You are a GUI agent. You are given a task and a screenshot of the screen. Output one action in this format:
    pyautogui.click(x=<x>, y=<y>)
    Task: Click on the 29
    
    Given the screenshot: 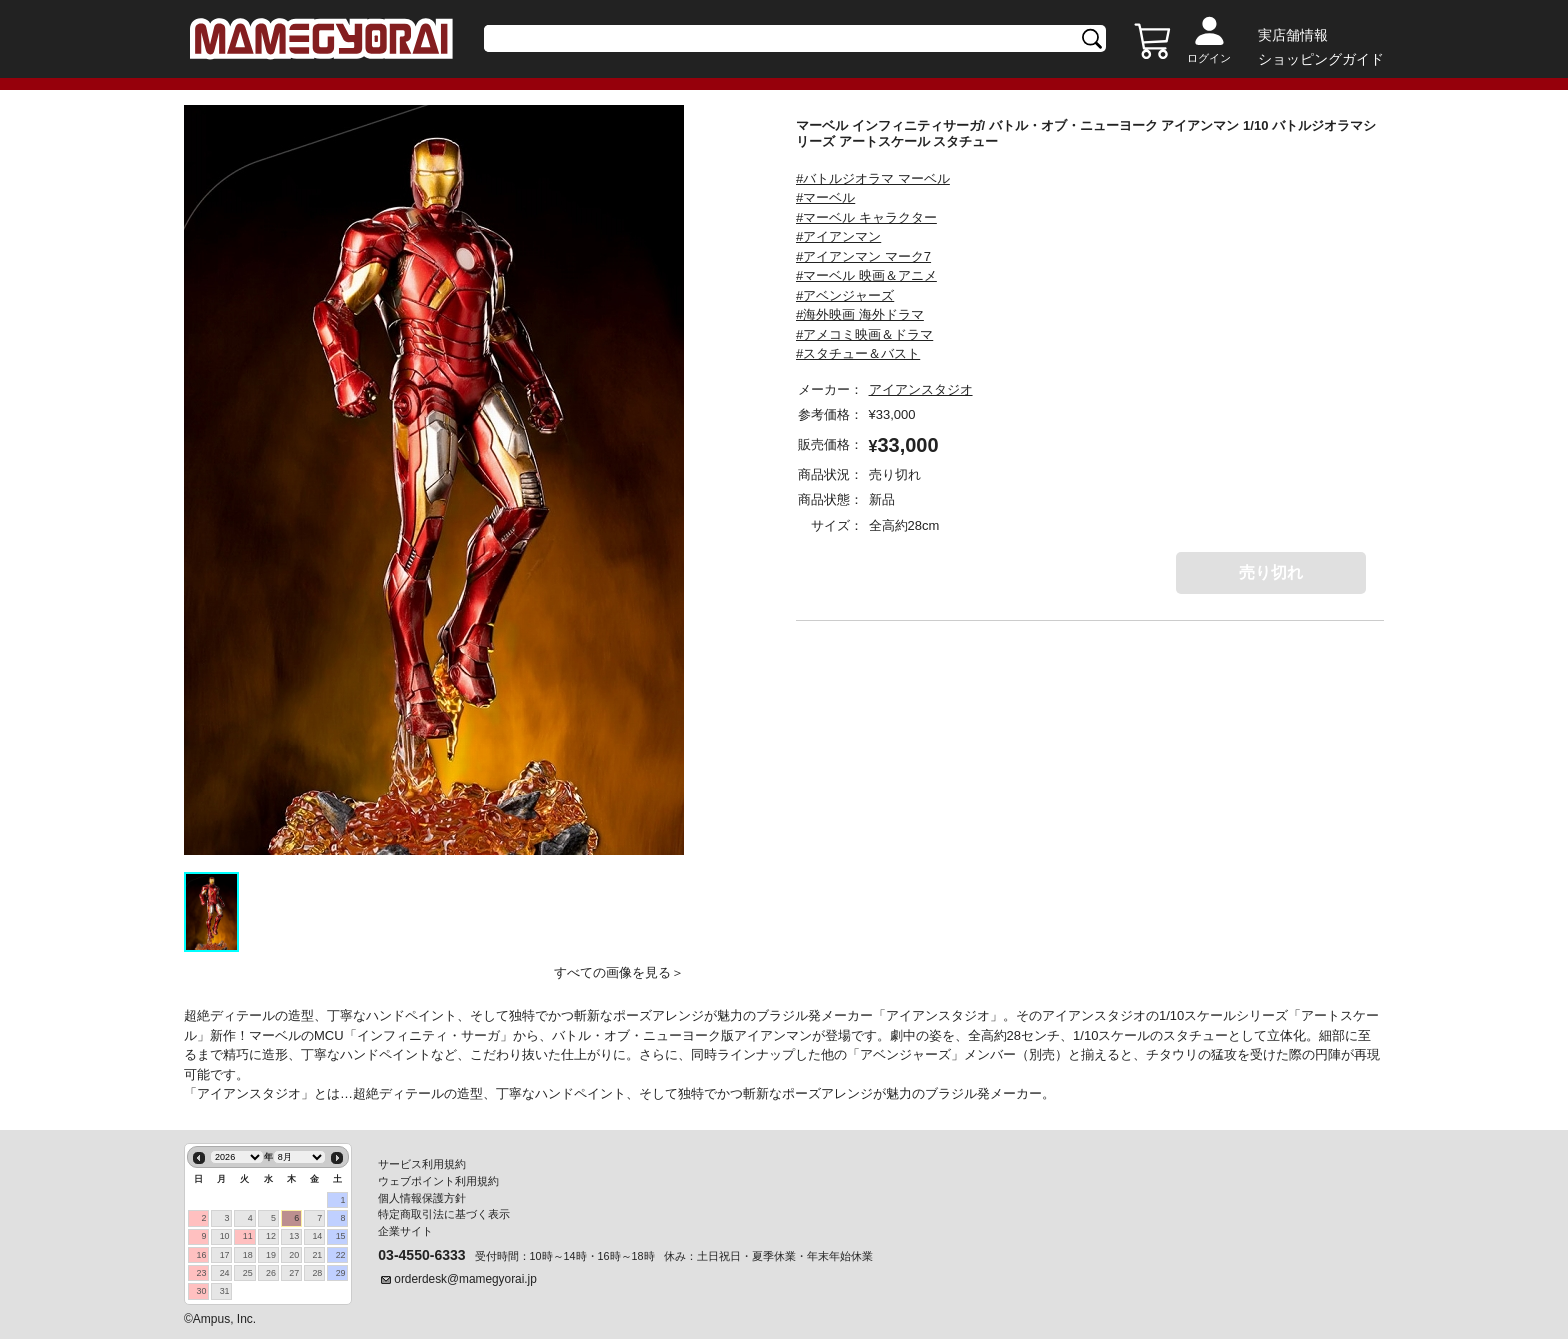 What is the action you would take?
    pyautogui.click(x=341, y=1273)
    